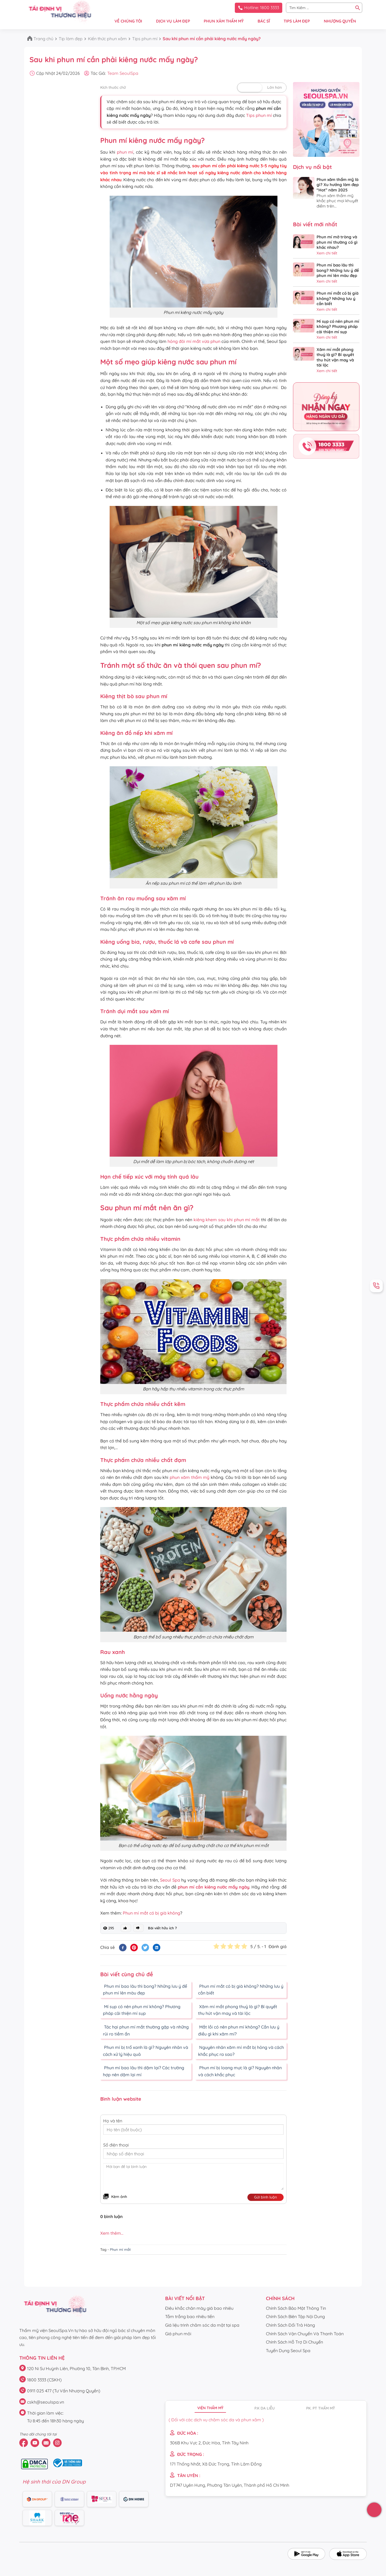  I want to click on Giá liệu trình chăm sóc da mặt tại spa, so click(202, 2325).